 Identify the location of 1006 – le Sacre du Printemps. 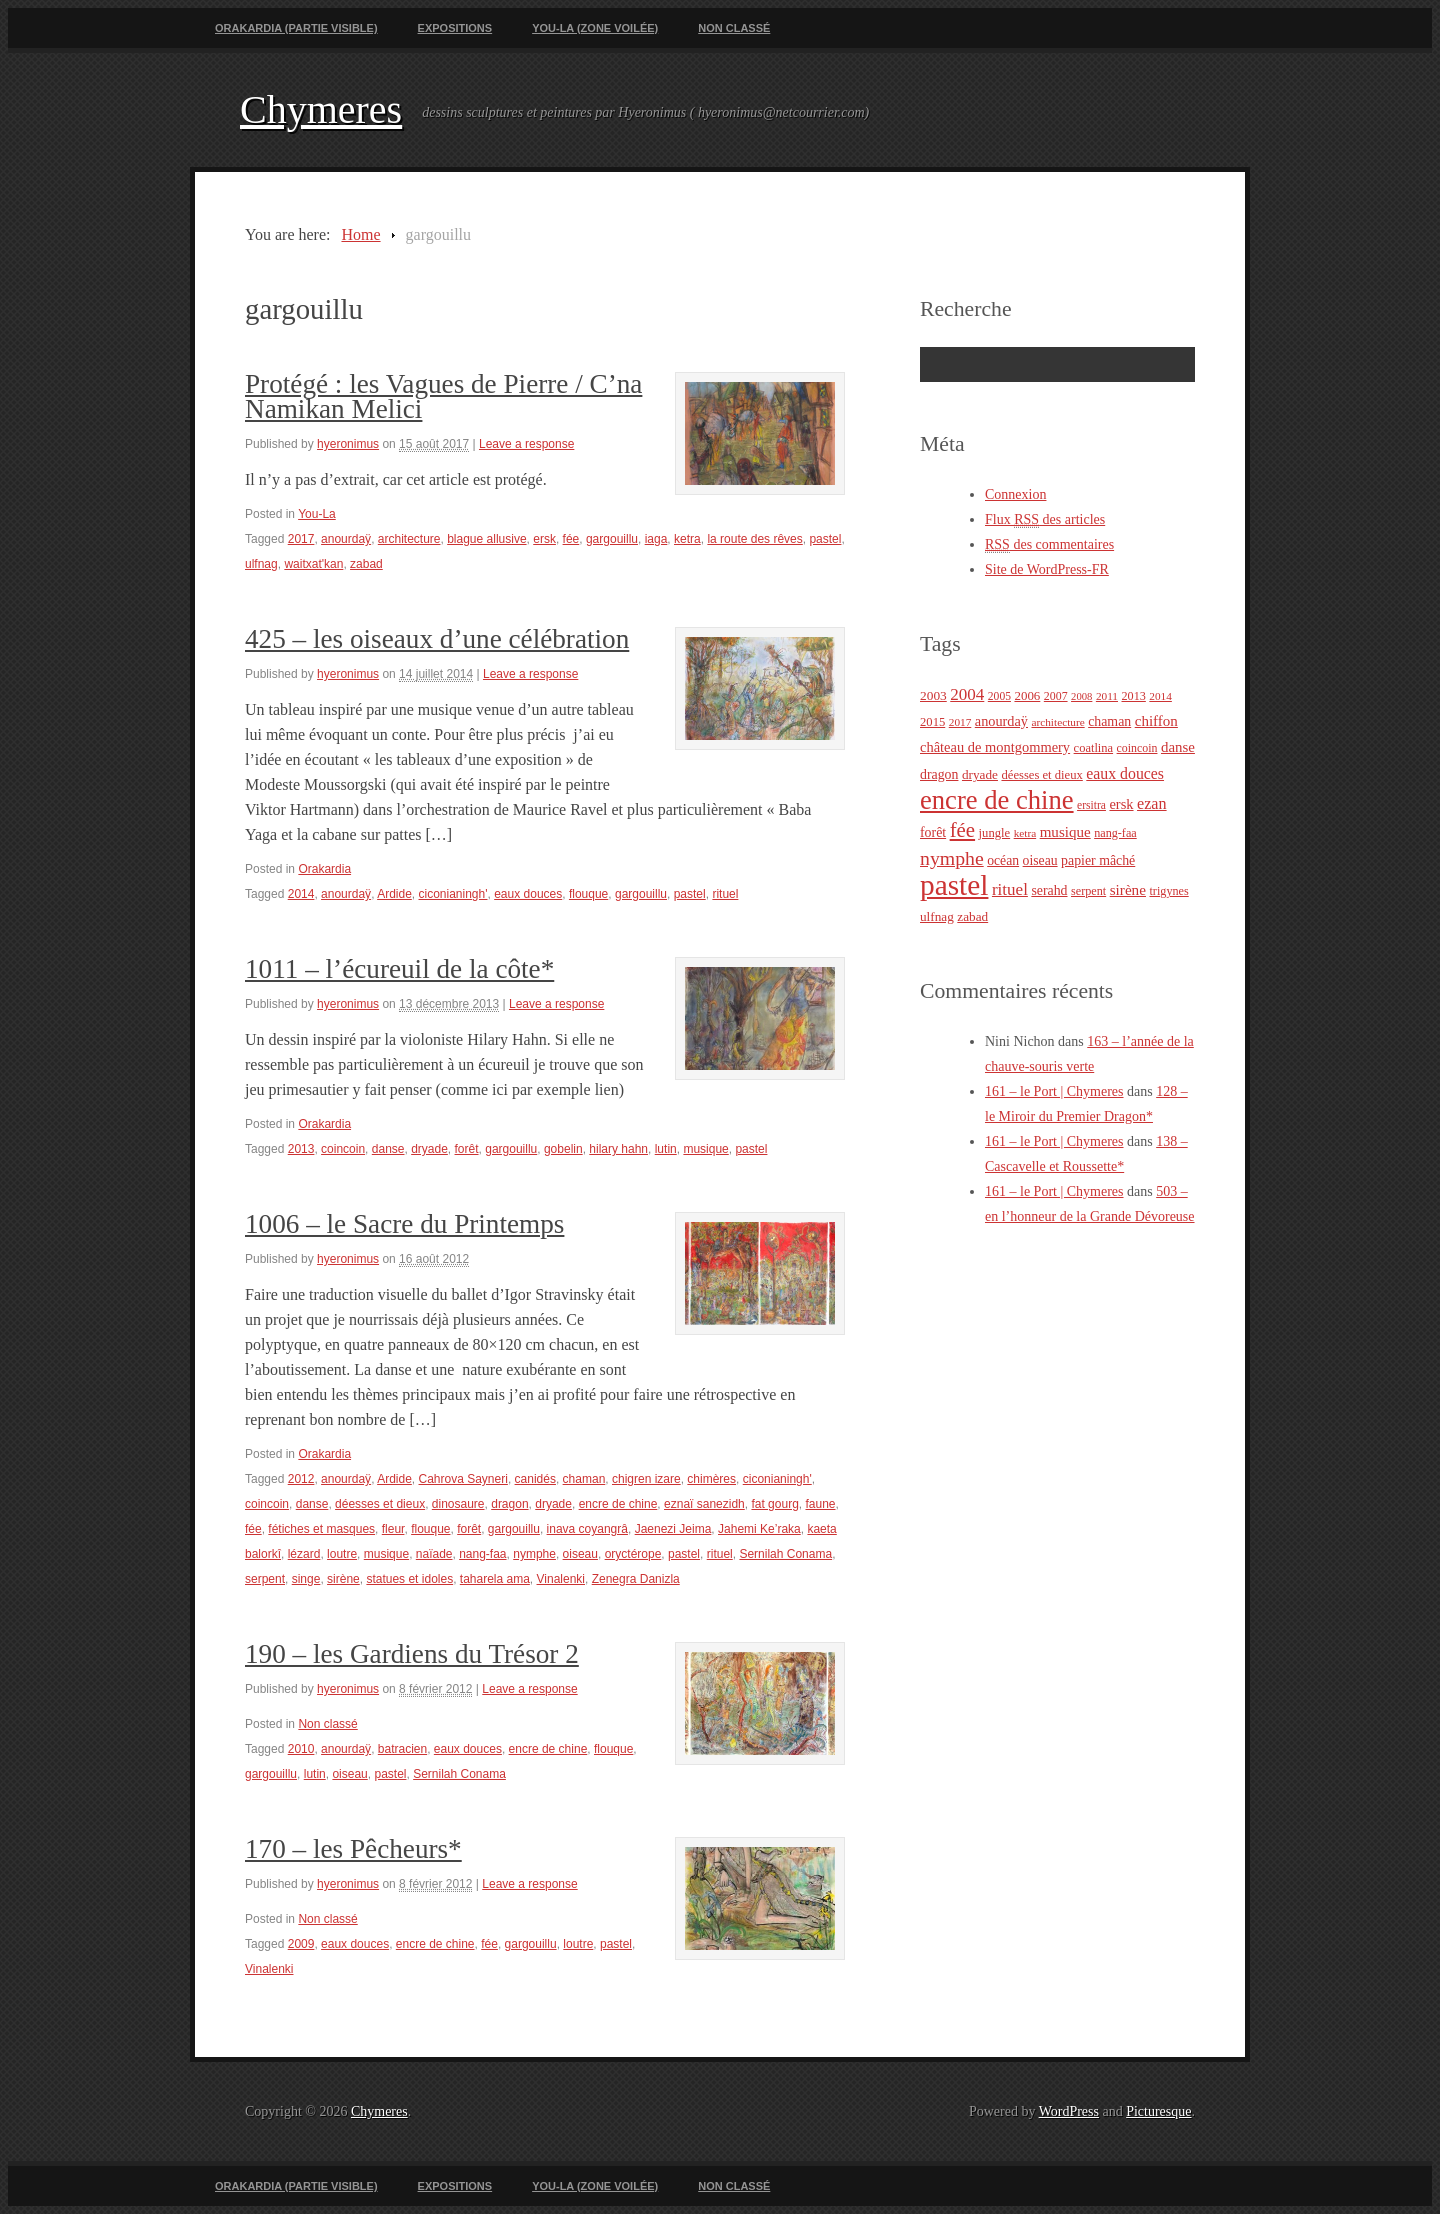
(404, 1224).